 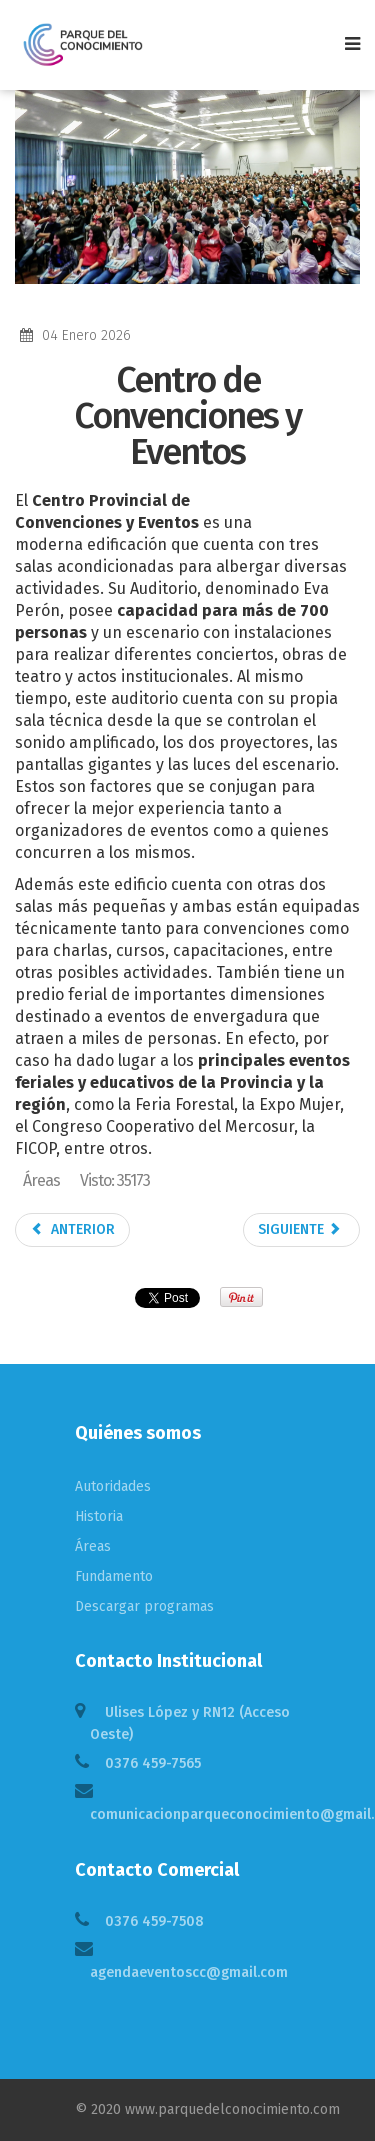 What do you see at coordinates (113, 1486) in the screenshot?
I see `Autoridades` at bounding box center [113, 1486].